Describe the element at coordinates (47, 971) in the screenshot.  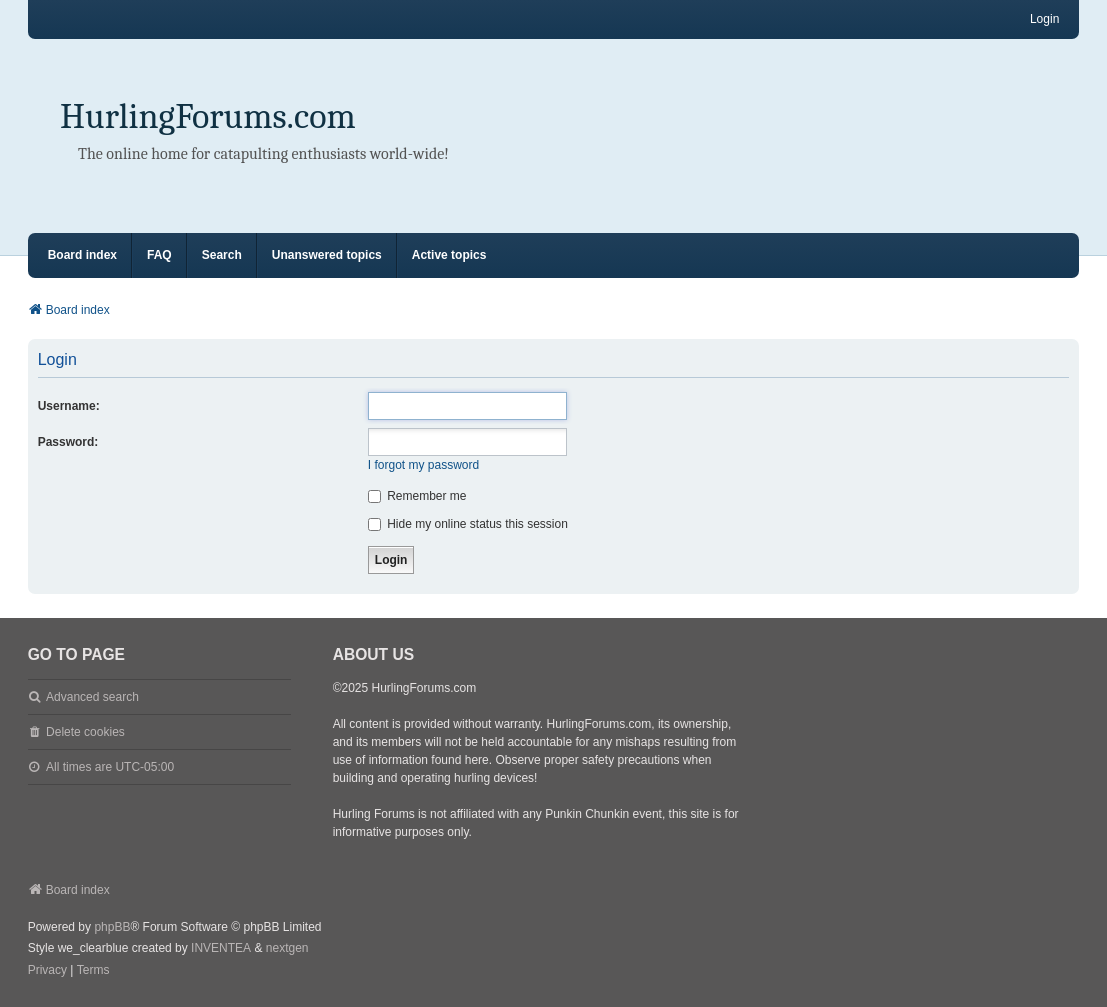
I see `[menuitem]` at that location.